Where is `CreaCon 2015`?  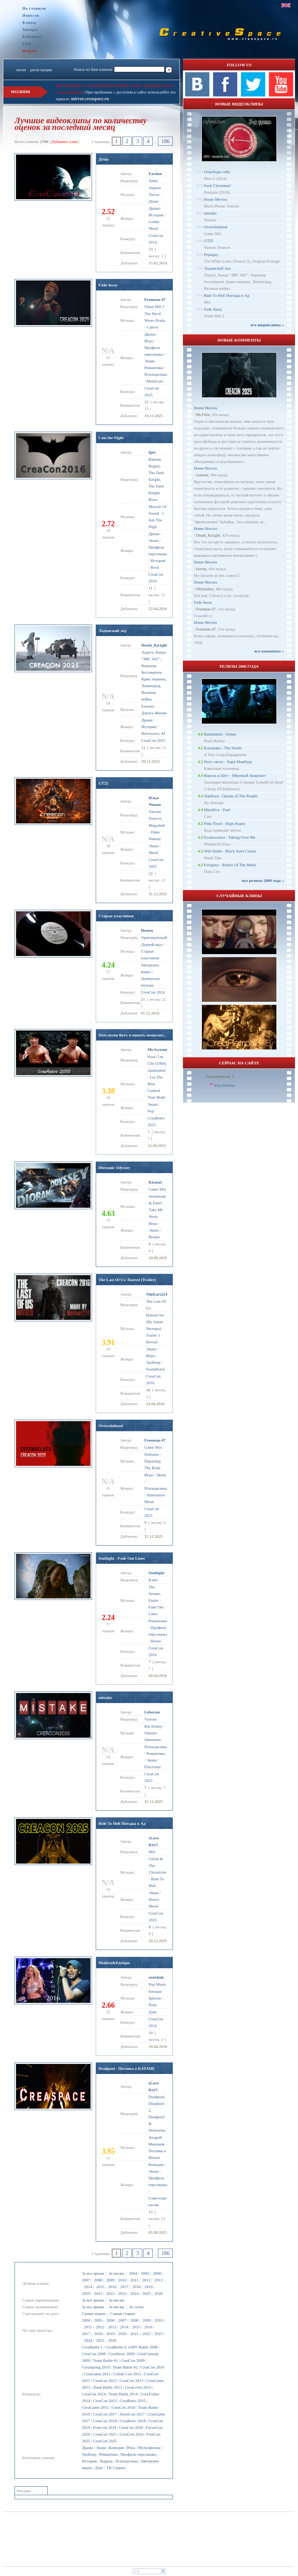
CreaCon 2015 is located at coordinates (105, 2400).